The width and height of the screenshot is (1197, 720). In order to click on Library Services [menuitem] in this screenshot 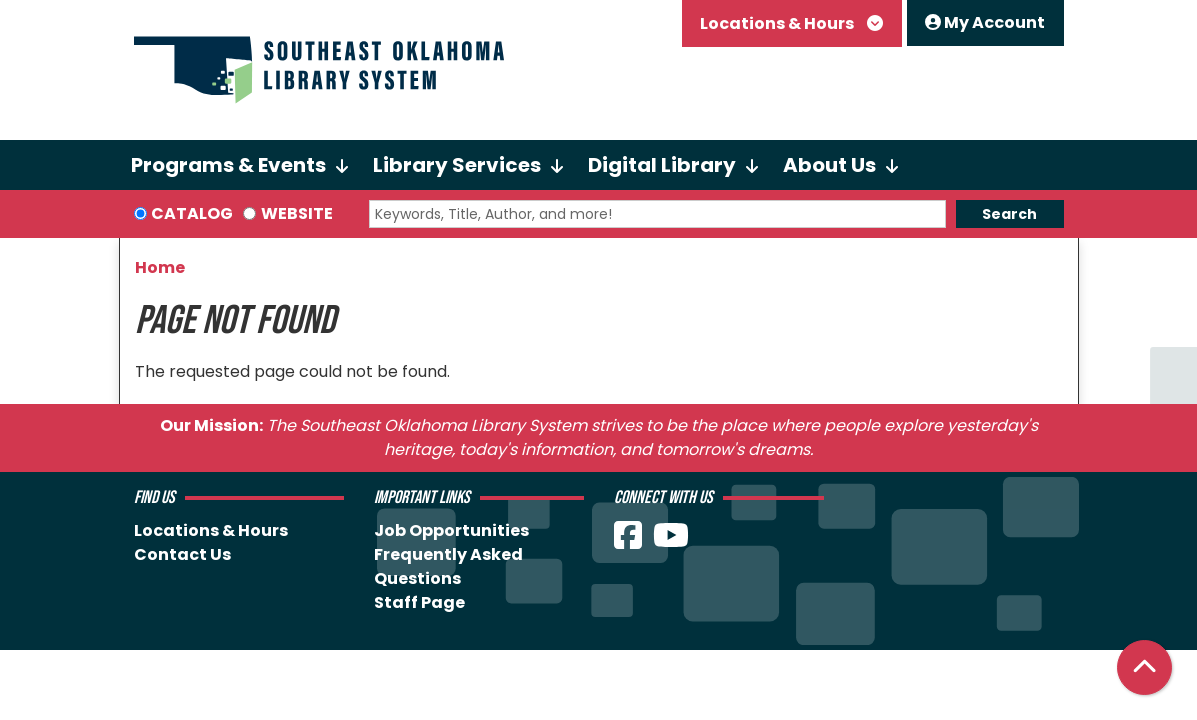, I will do `click(457, 165)`.